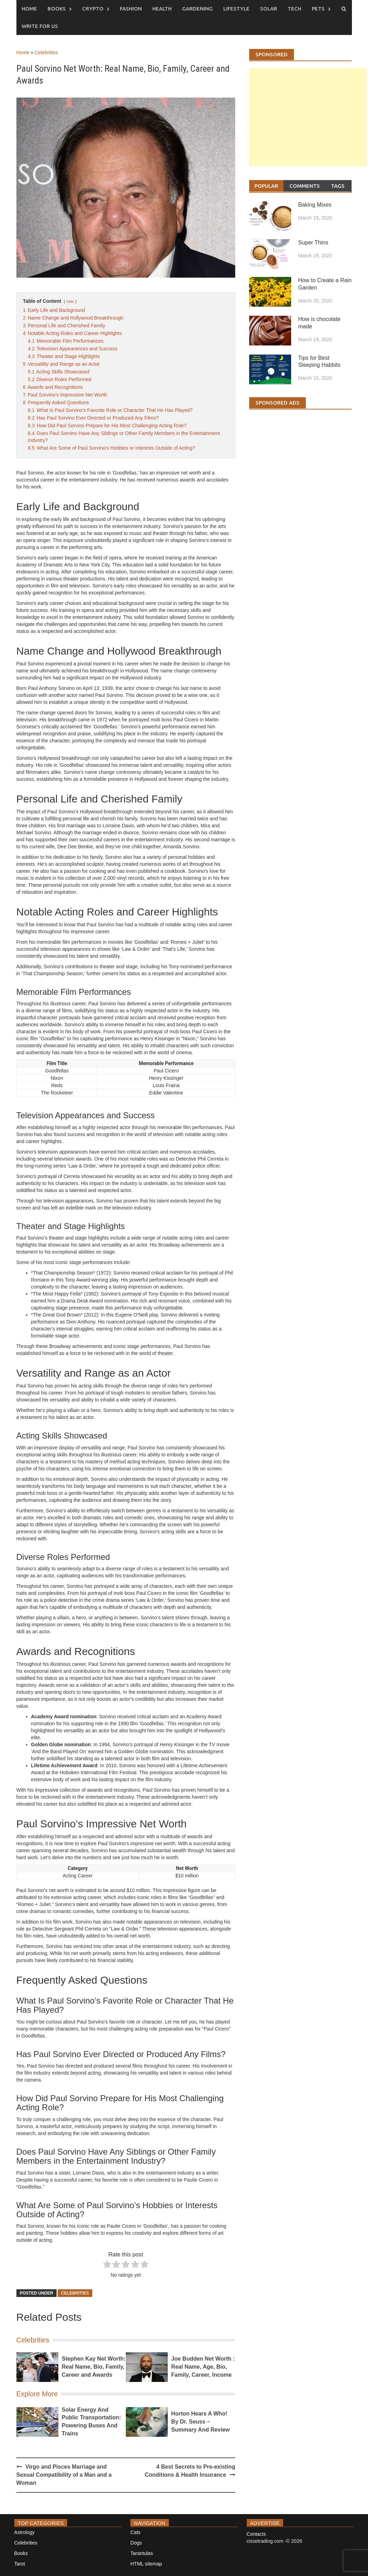 The width and height of the screenshot is (368, 2576). What do you see at coordinates (46, 52) in the screenshot?
I see `Celebrities` at bounding box center [46, 52].